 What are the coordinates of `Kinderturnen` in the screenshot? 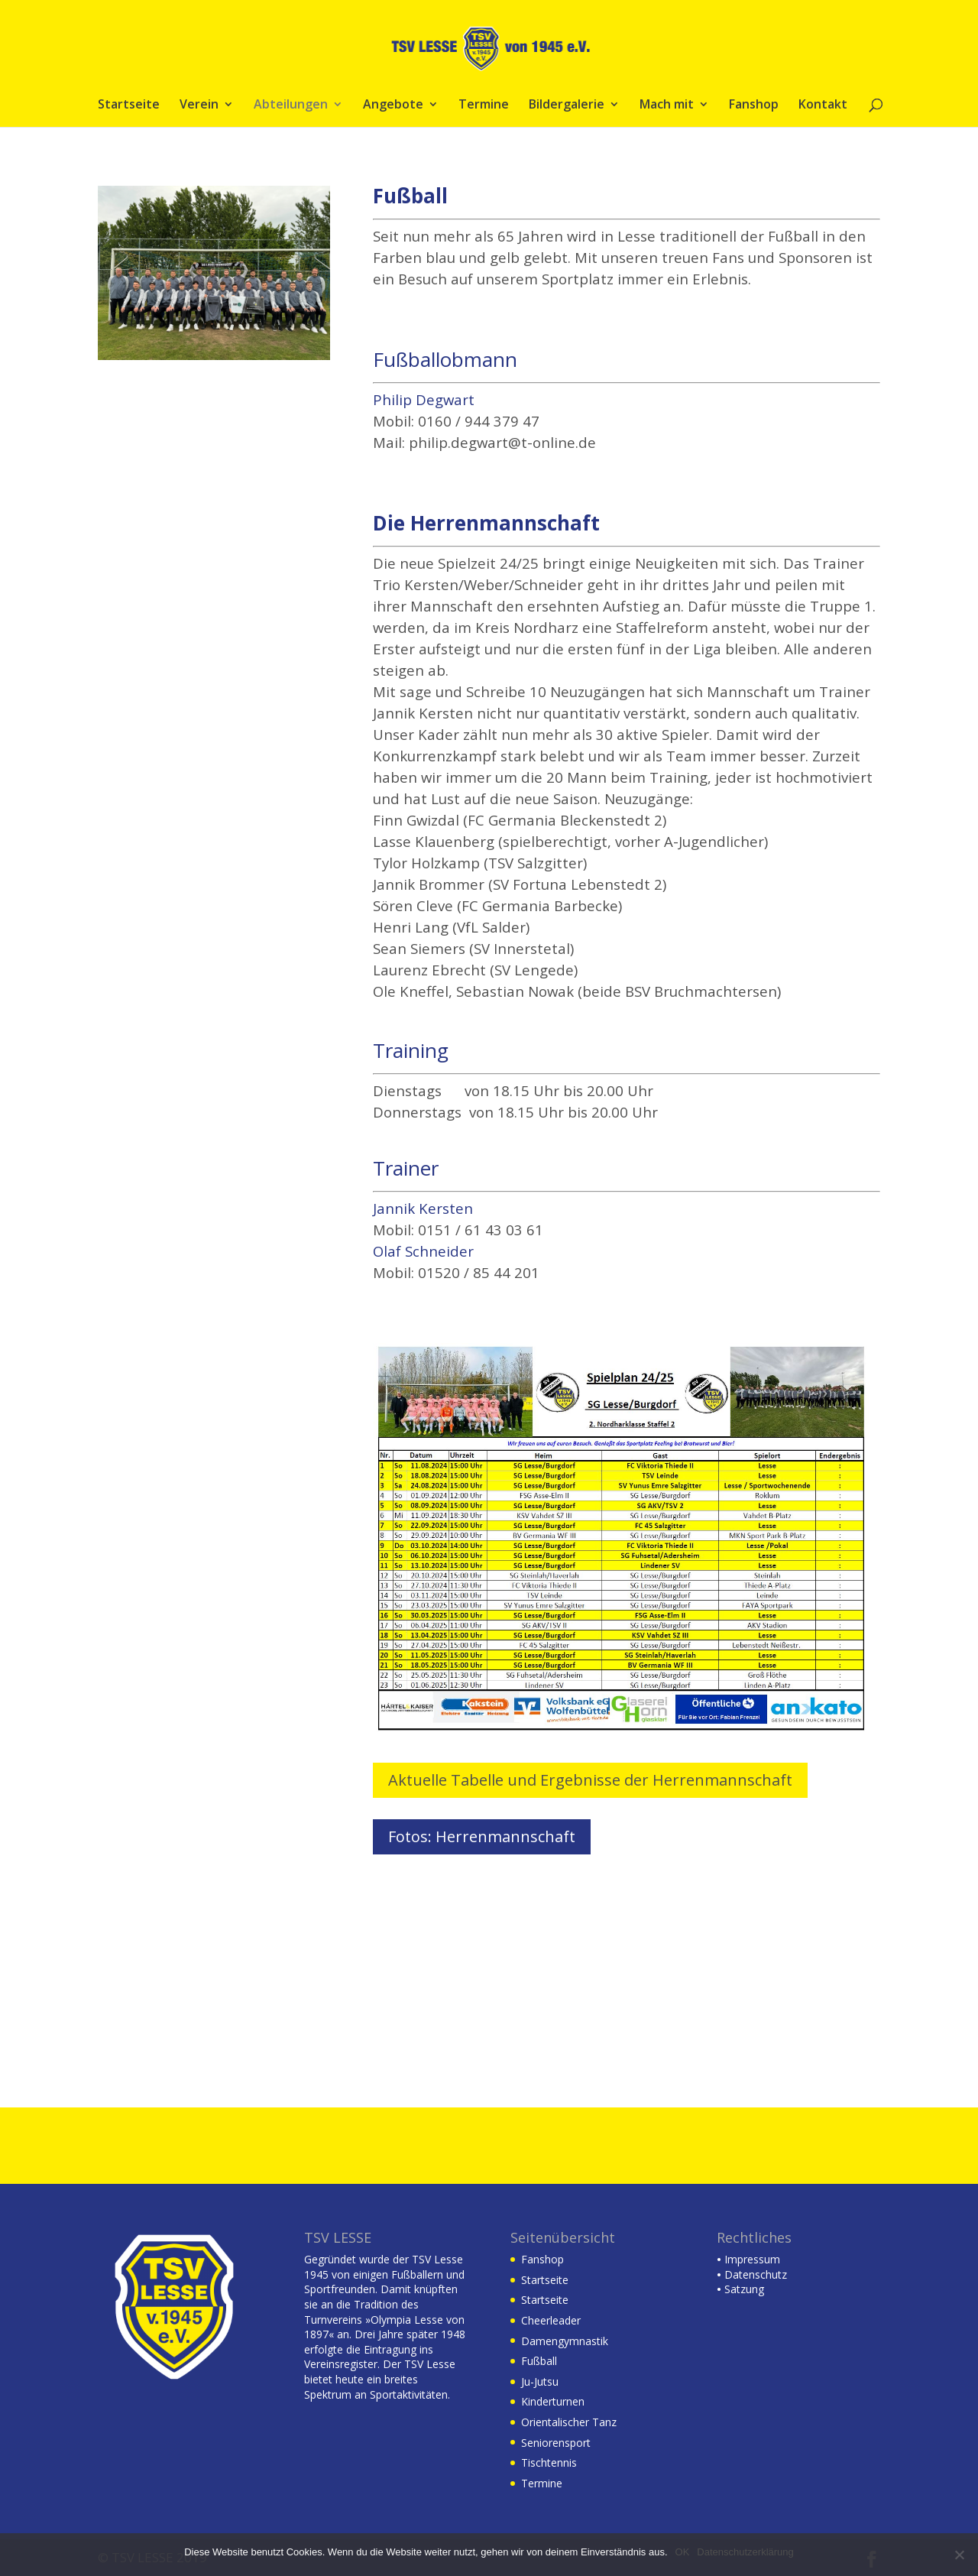 It's located at (553, 2401).